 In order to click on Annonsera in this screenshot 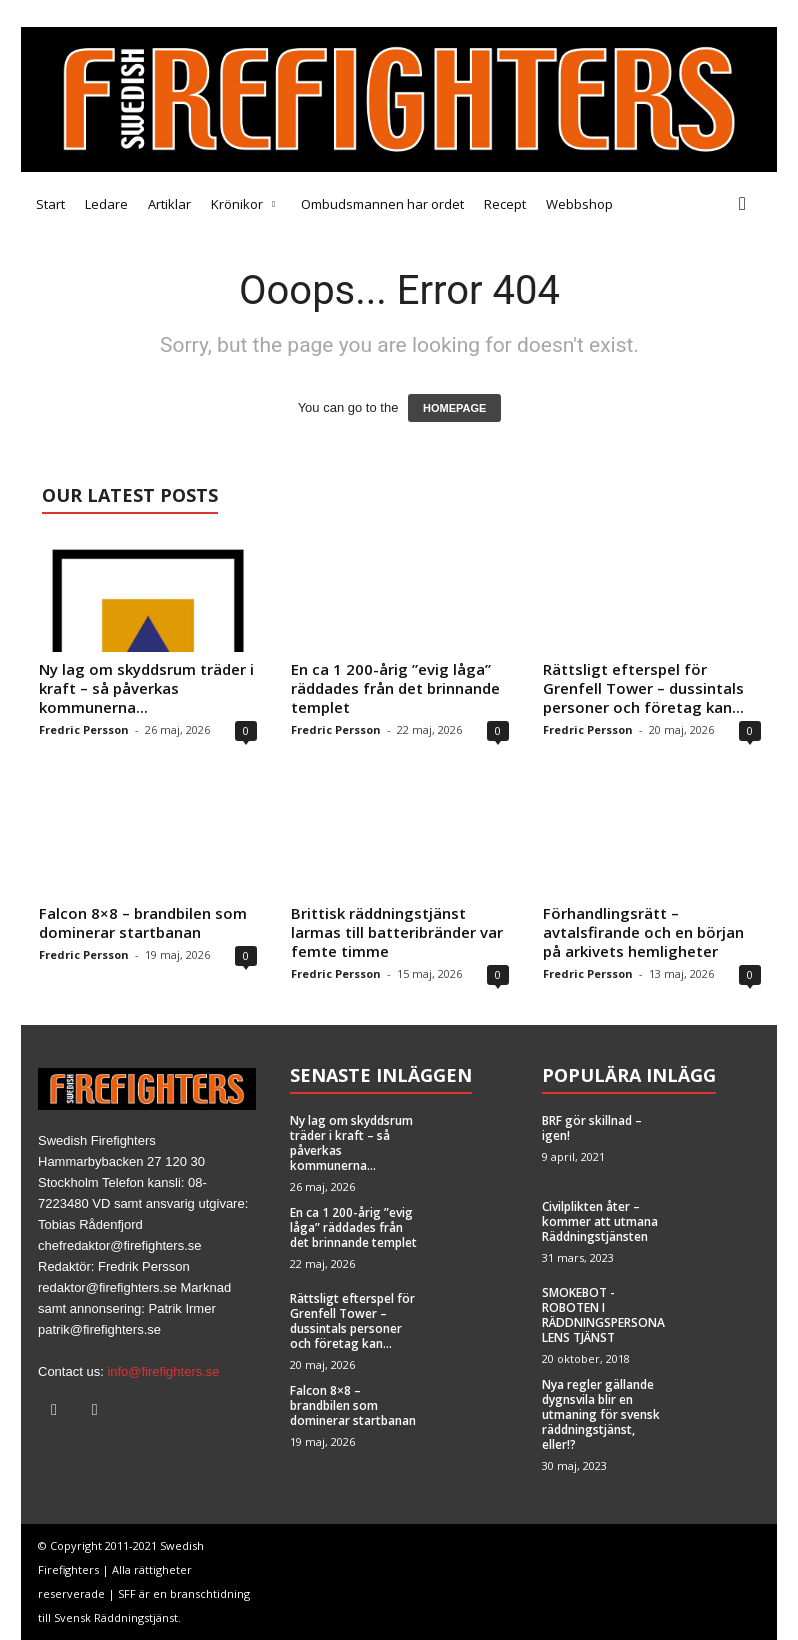, I will do `click(219, 13)`.